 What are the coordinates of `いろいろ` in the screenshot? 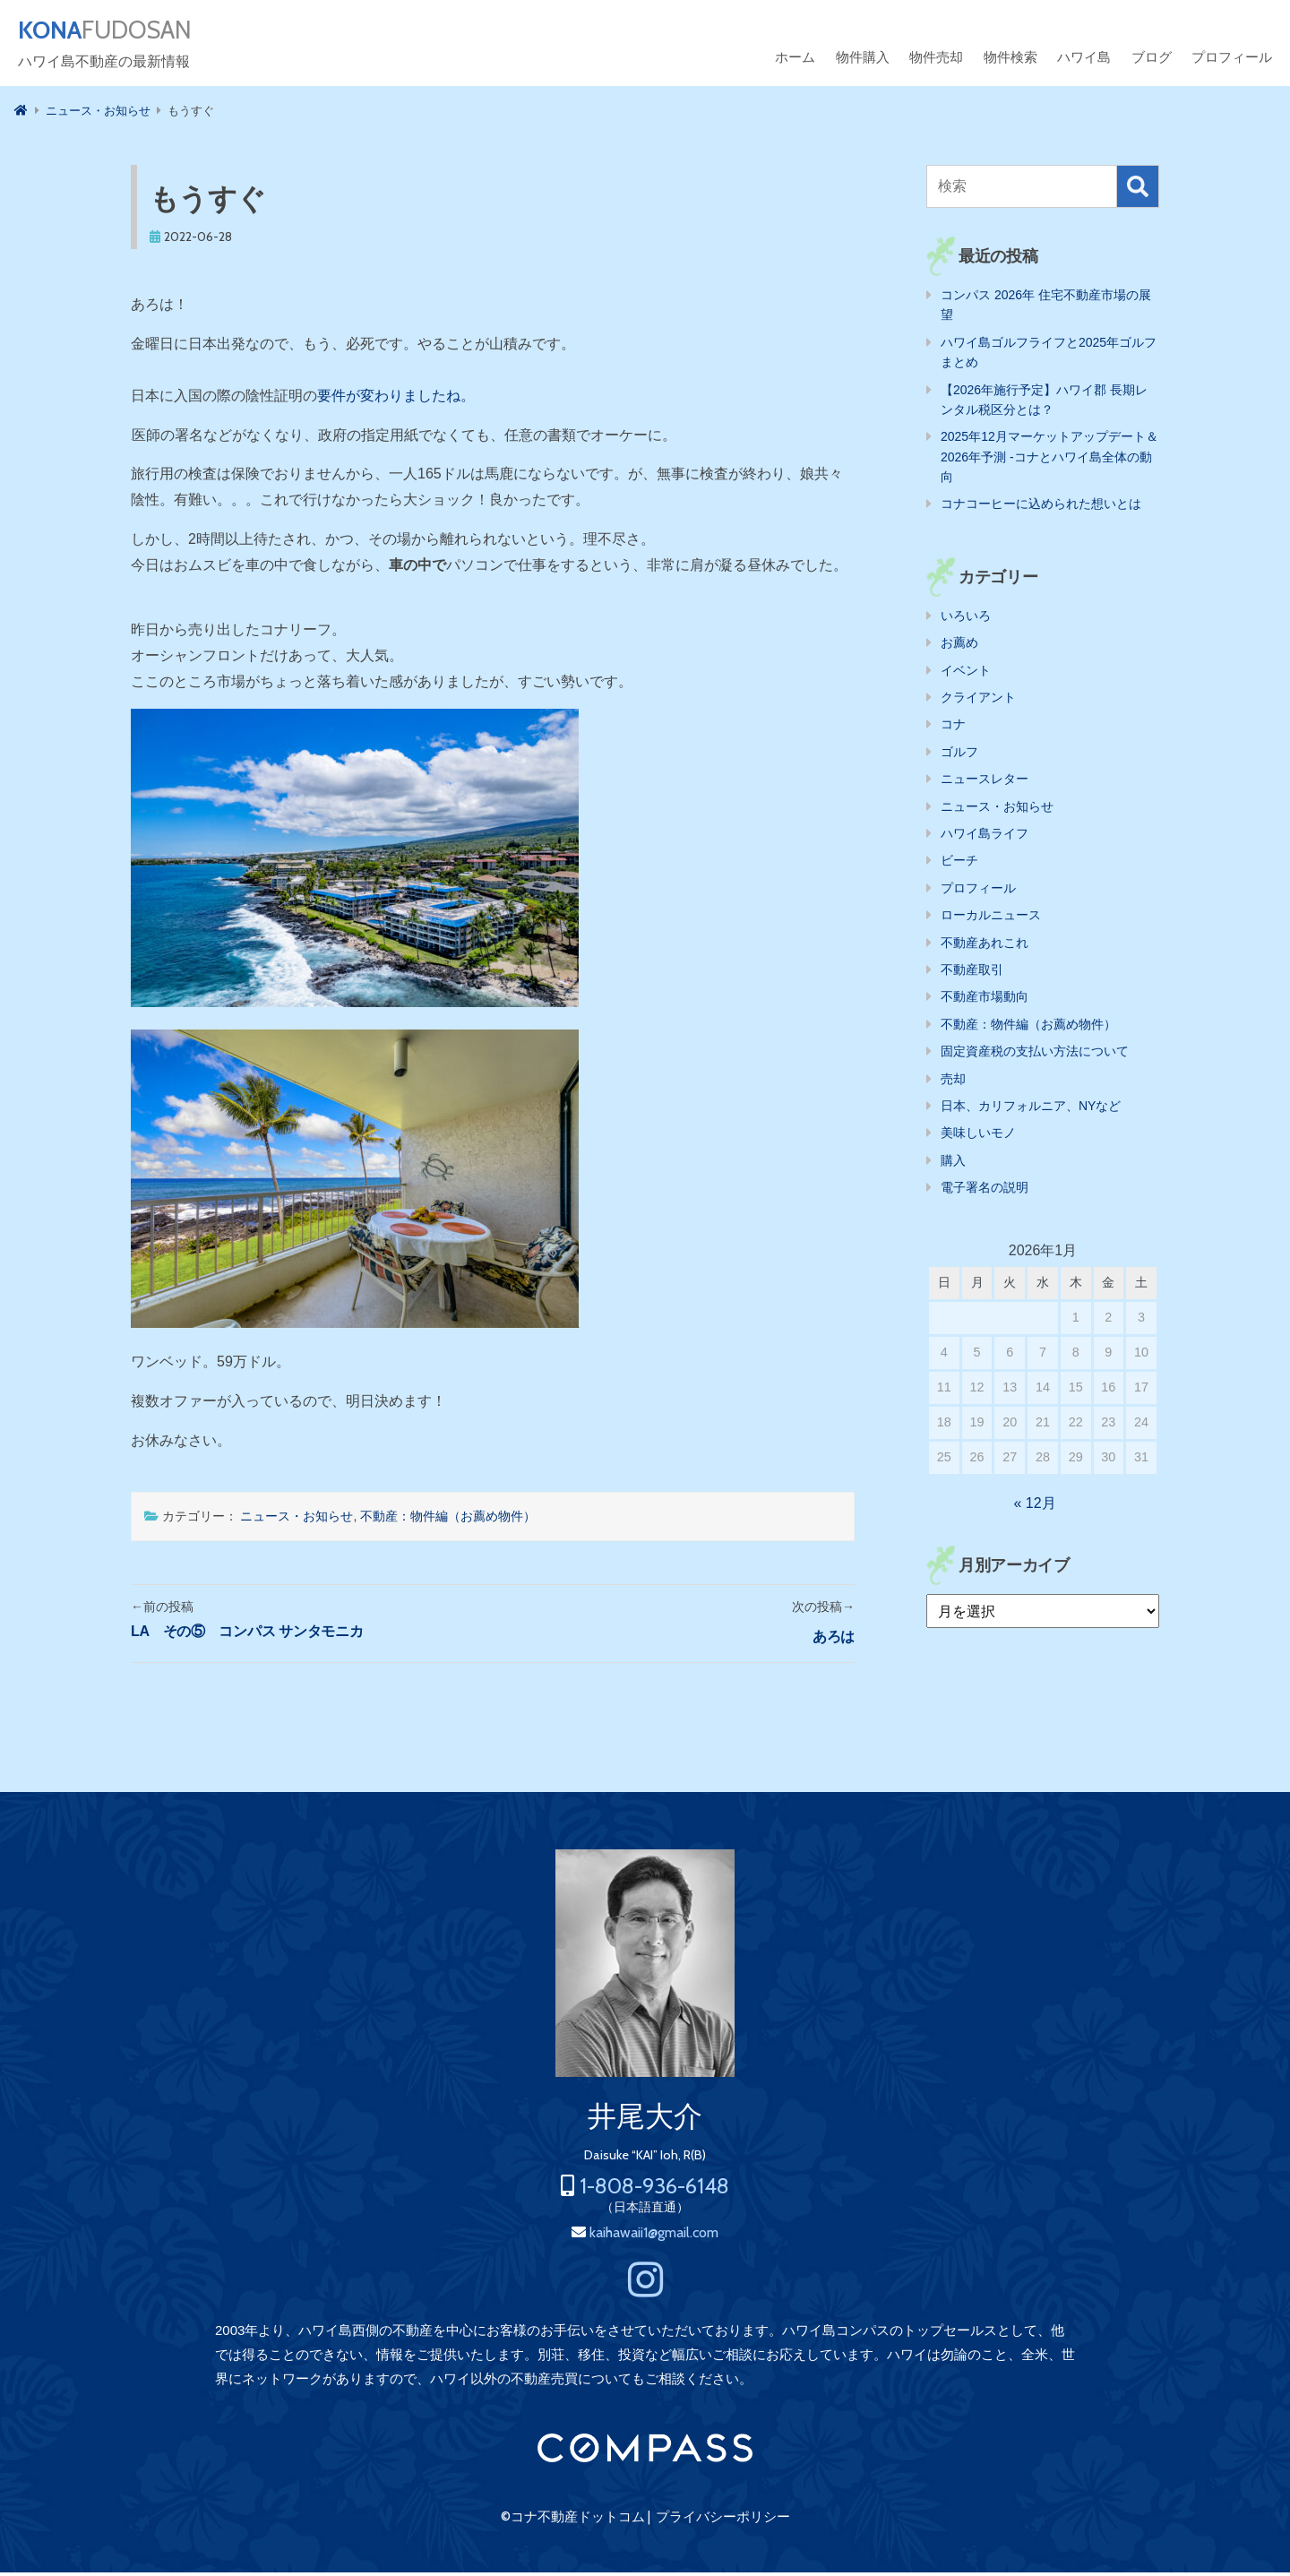 It's located at (966, 619).